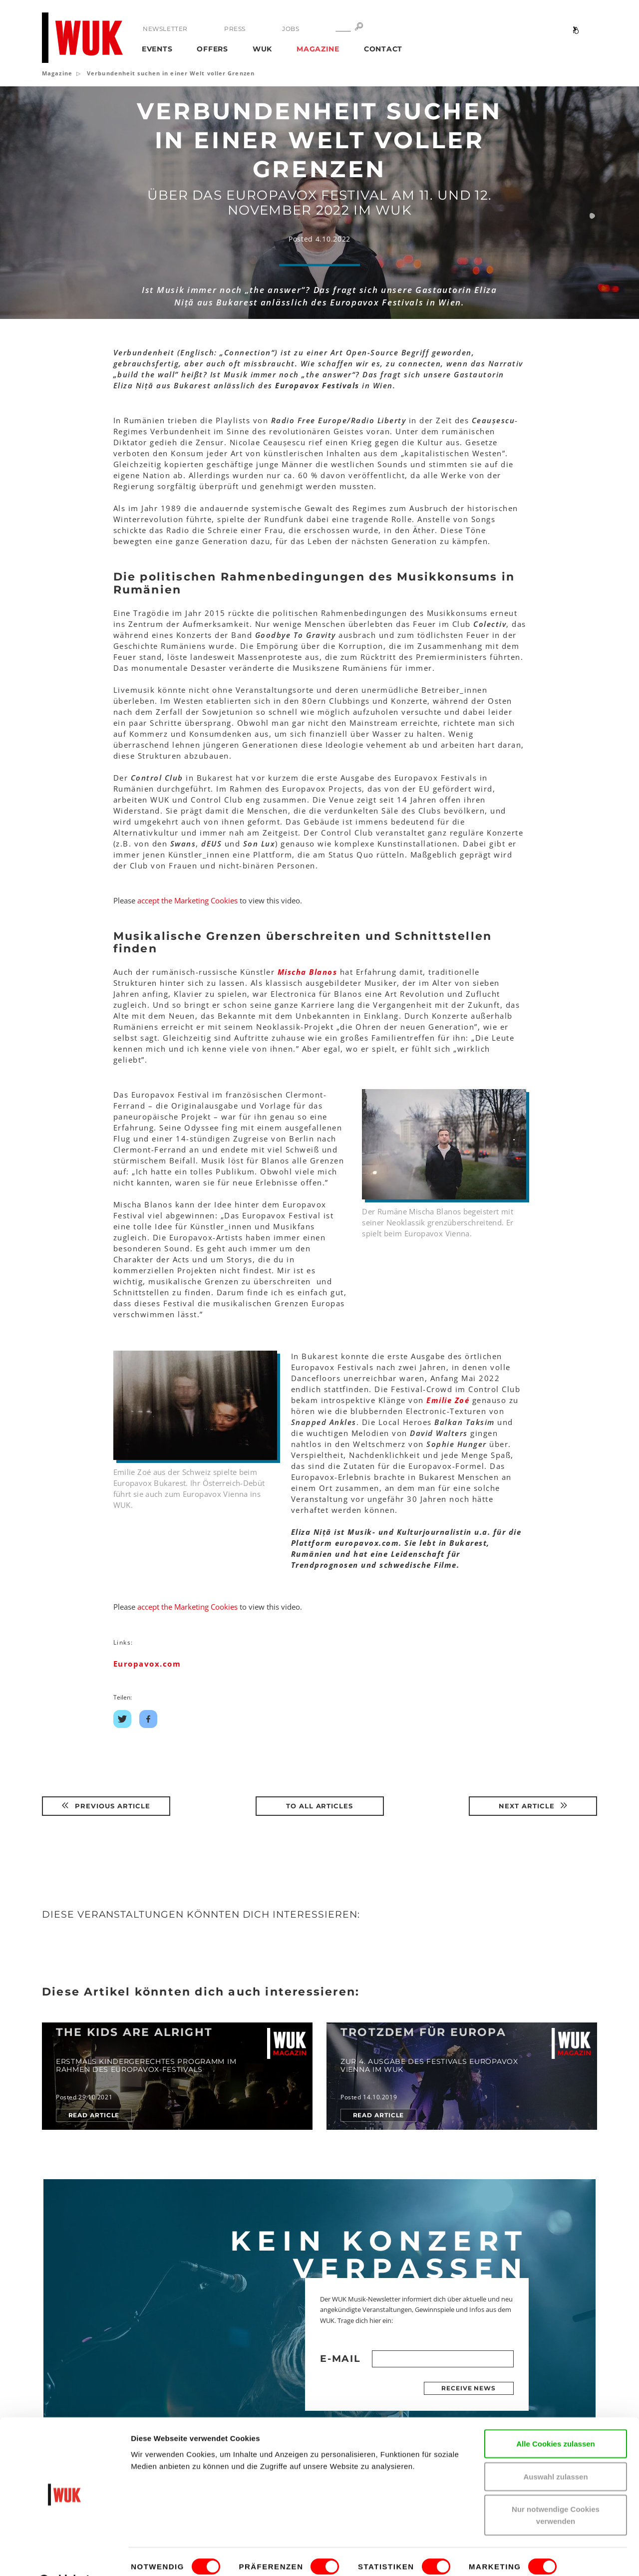  Describe the element at coordinates (262, 48) in the screenshot. I see `WUK` at that location.